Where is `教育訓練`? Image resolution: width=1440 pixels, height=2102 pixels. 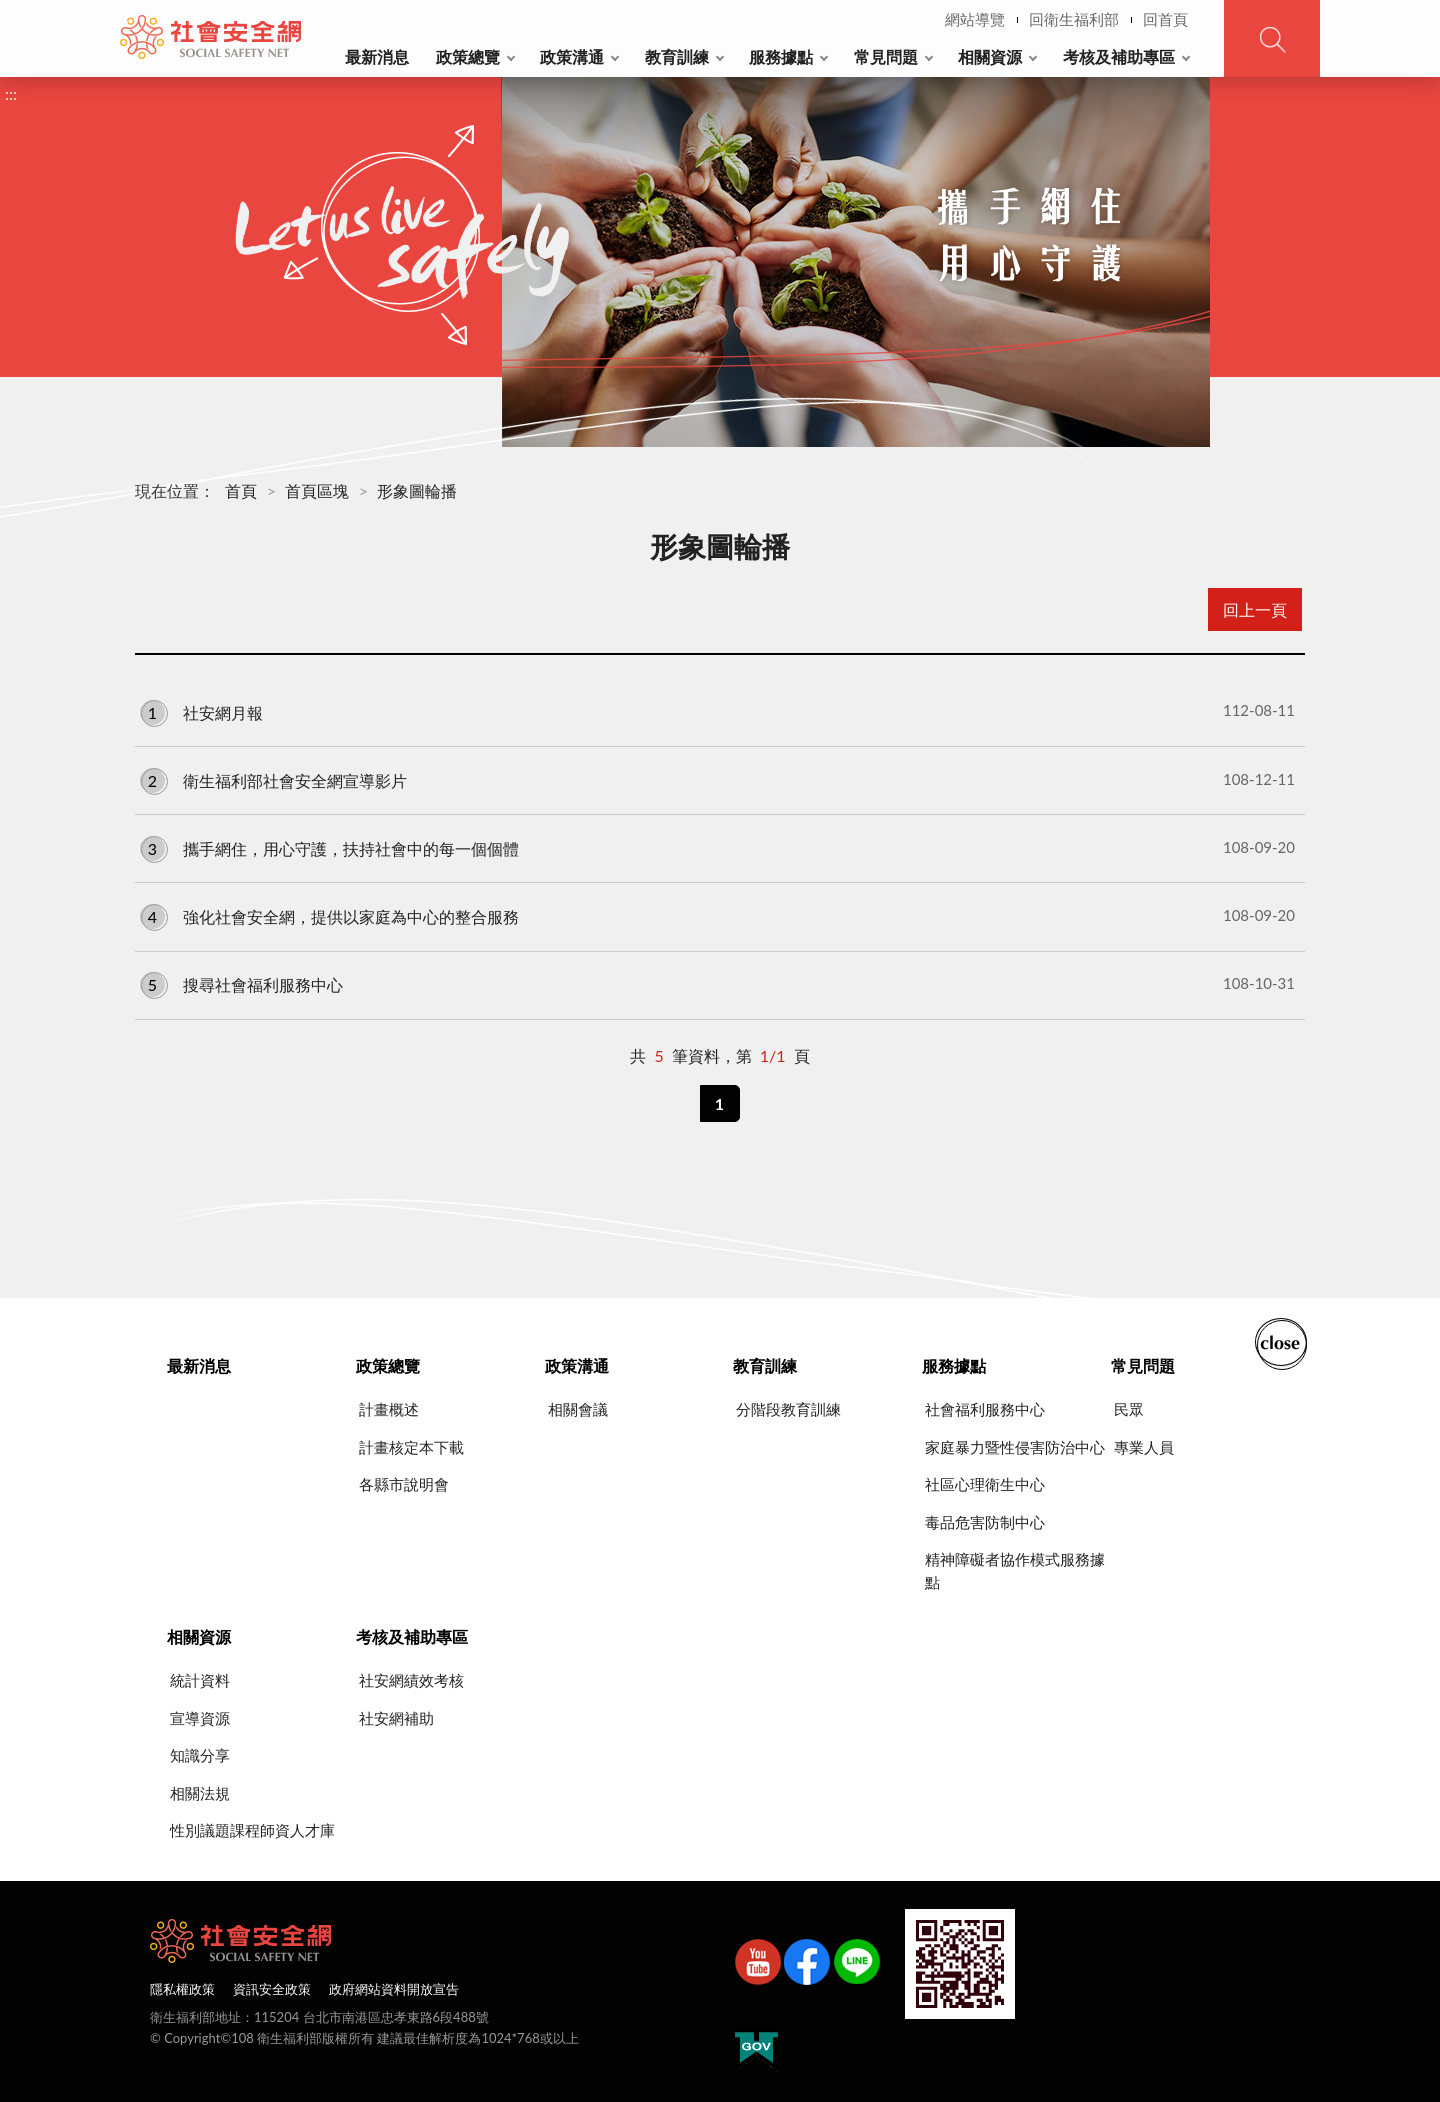
教育訓練 is located at coordinates (677, 56).